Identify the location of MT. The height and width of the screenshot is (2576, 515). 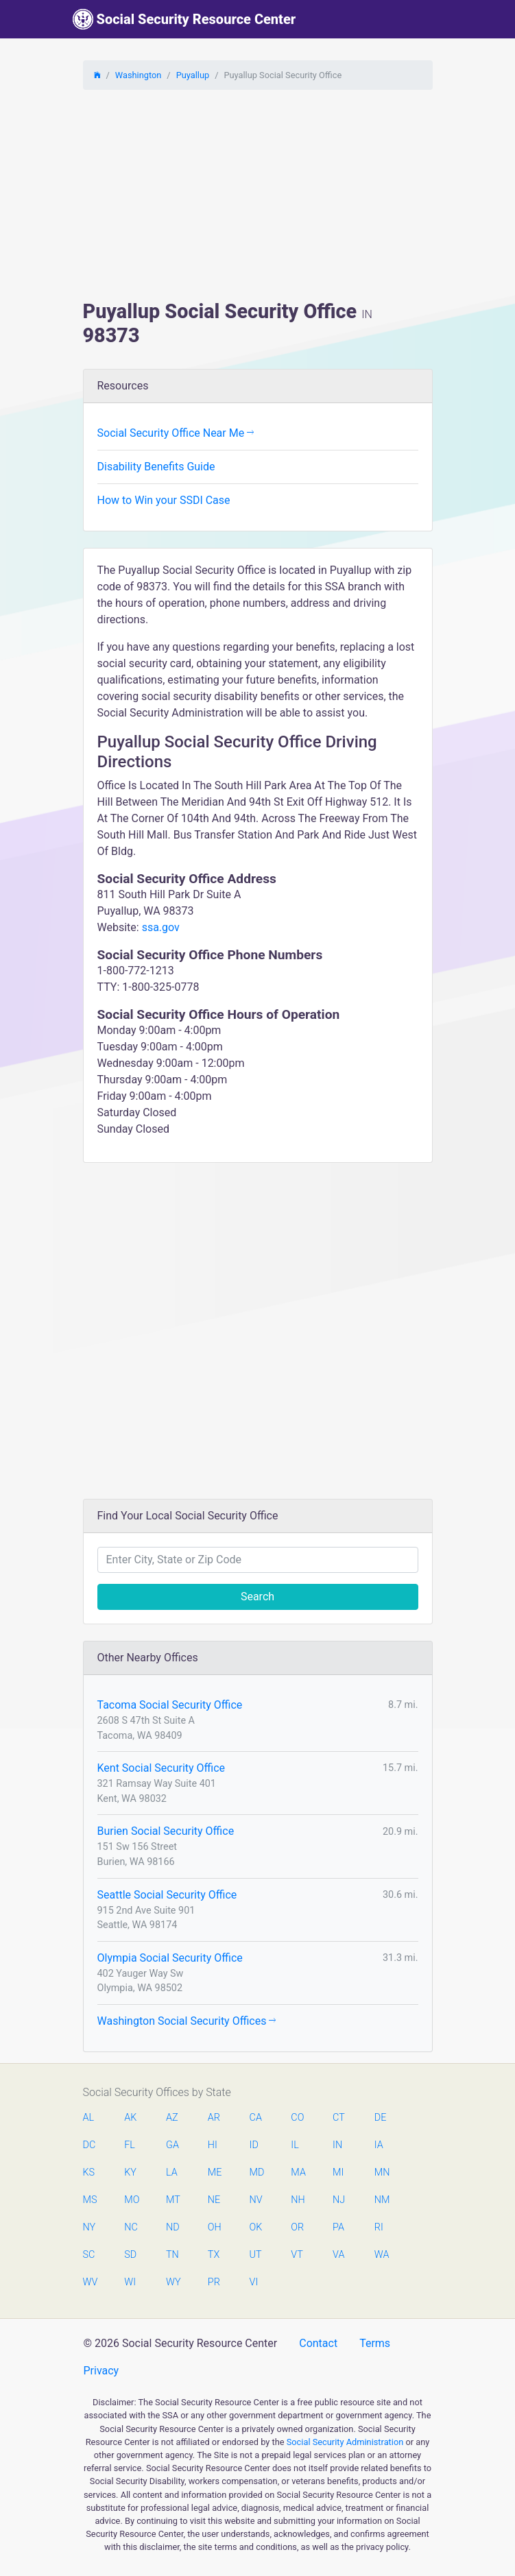
(173, 2200).